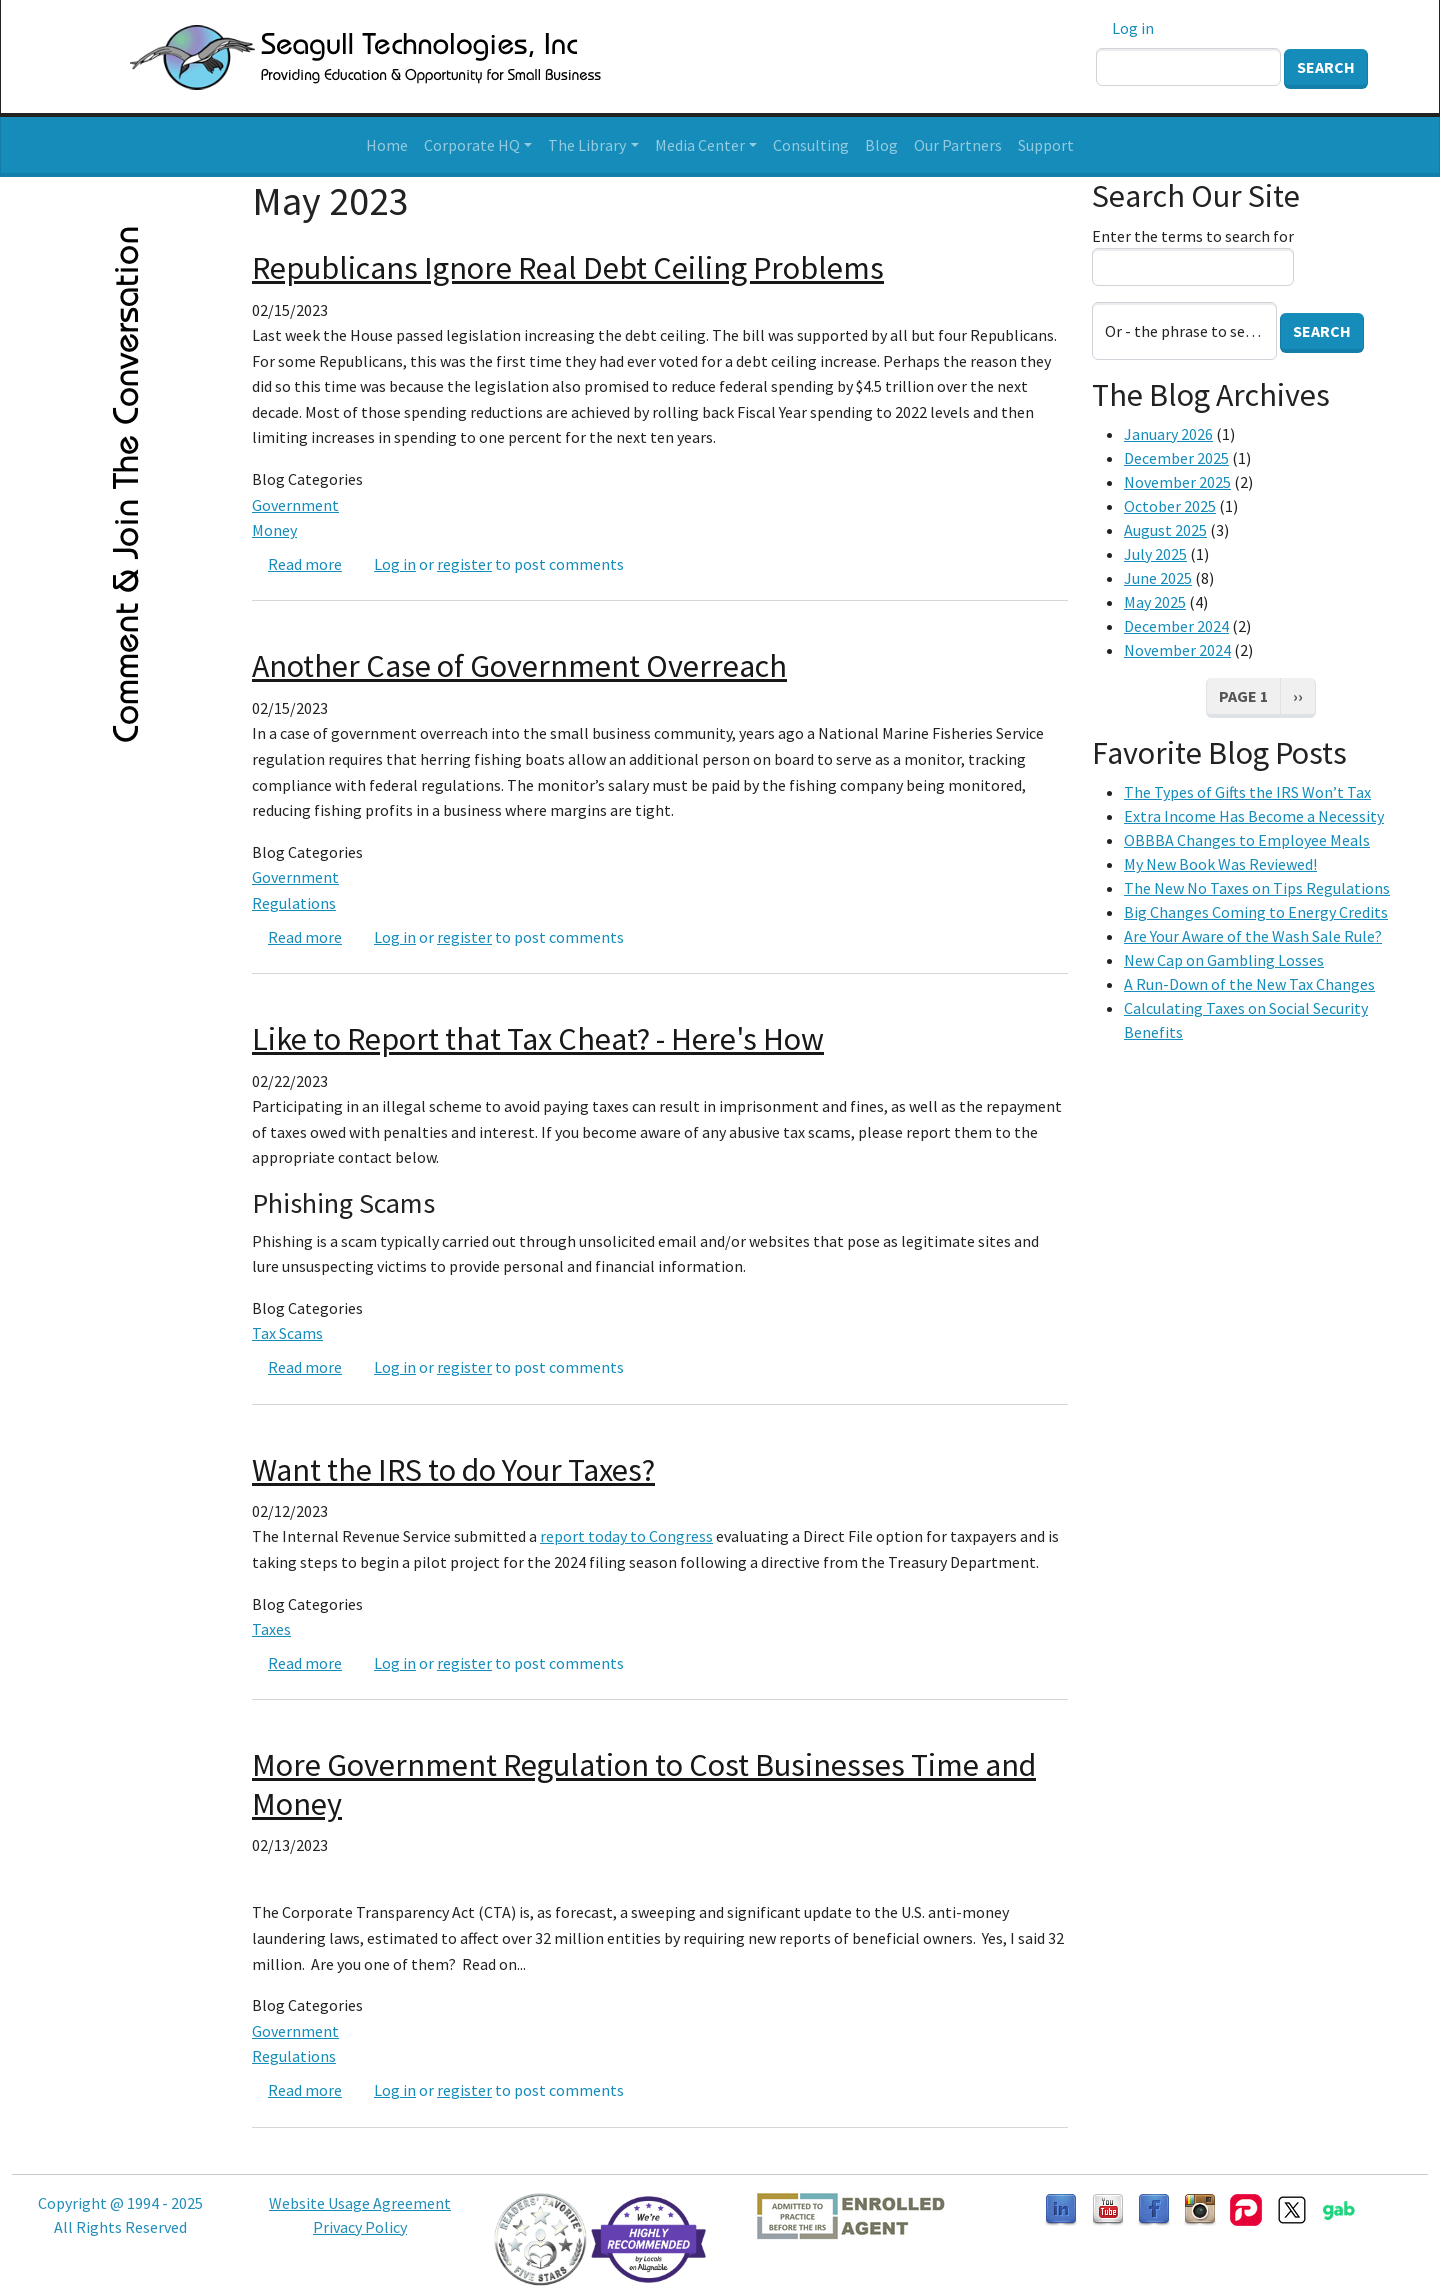 The height and width of the screenshot is (2288, 1440). Describe the element at coordinates (1193, 236) in the screenshot. I see `Enter the terms to search for` at that location.